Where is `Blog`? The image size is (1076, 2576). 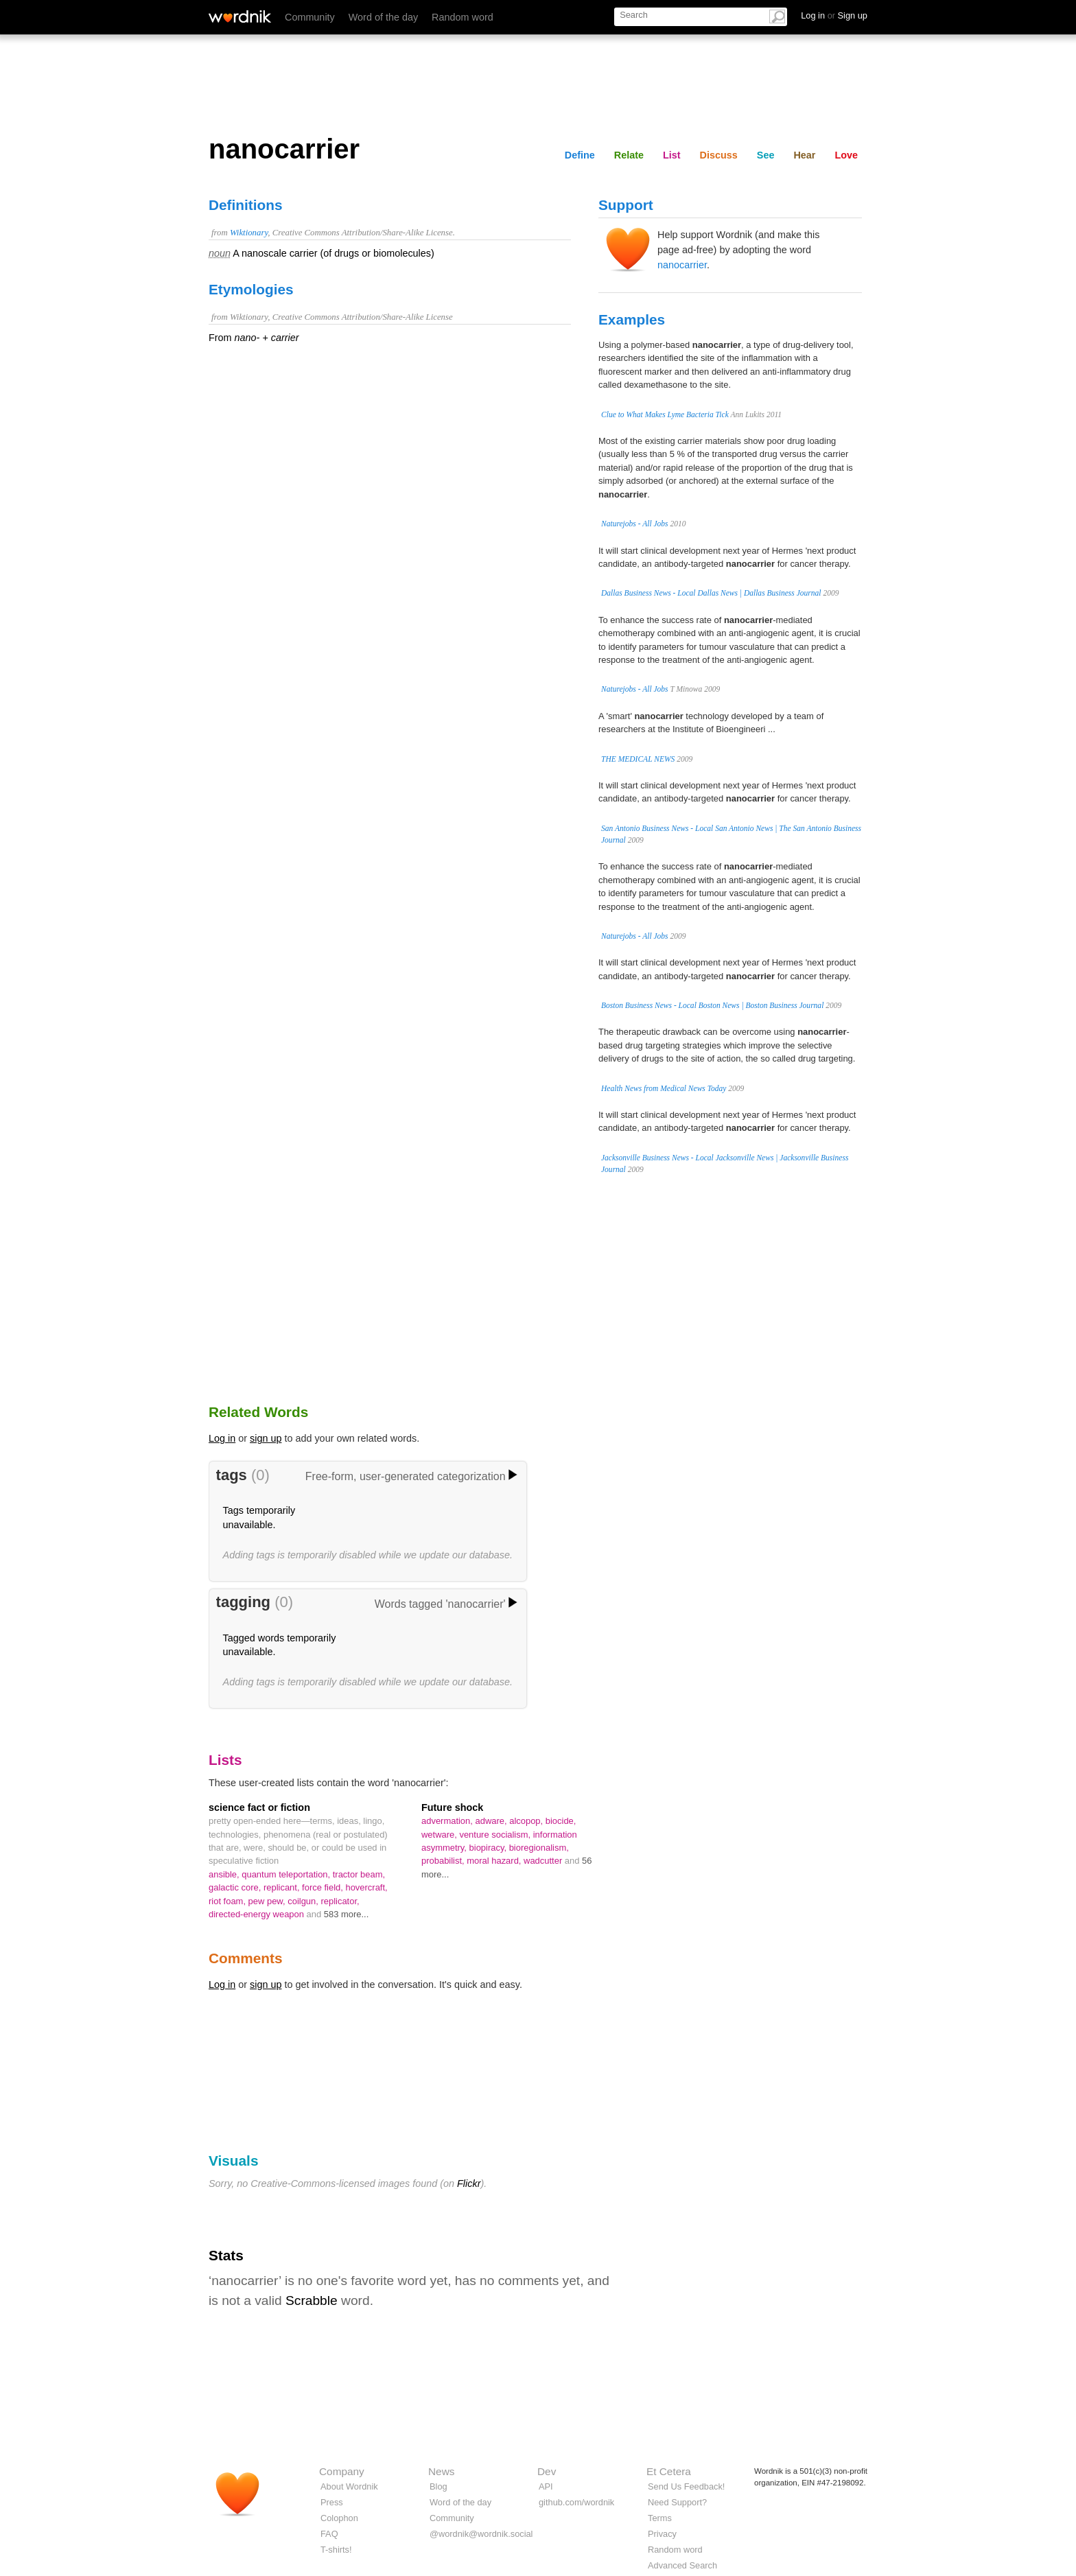 Blog is located at coordinates (438, 2486).